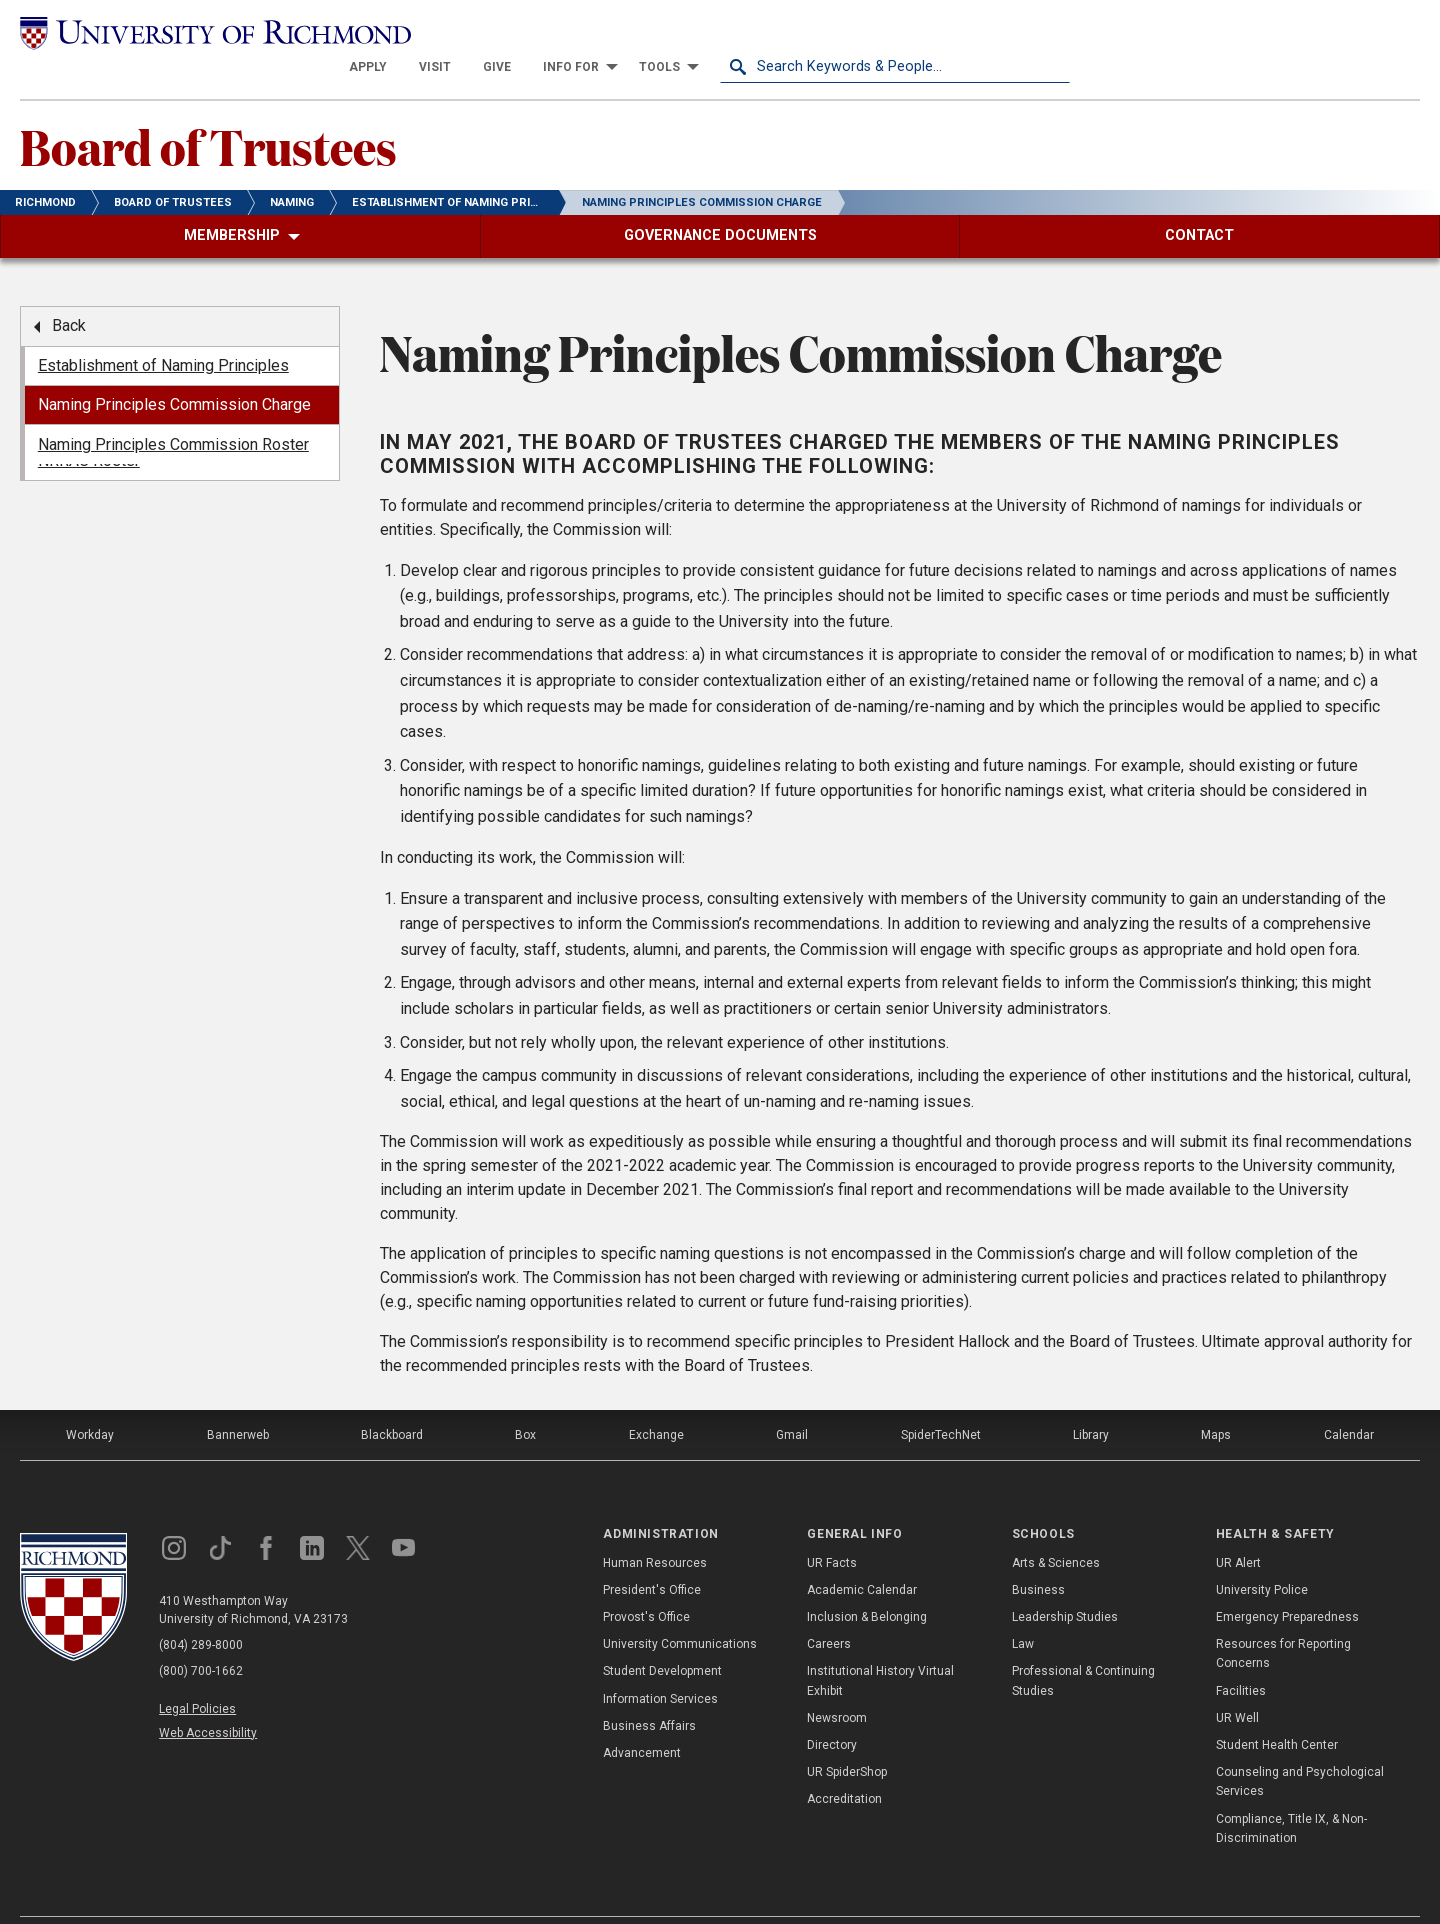  Describe the element at coordinates (718, 32) in the screenshot. I see `[menuitem]` at that location.